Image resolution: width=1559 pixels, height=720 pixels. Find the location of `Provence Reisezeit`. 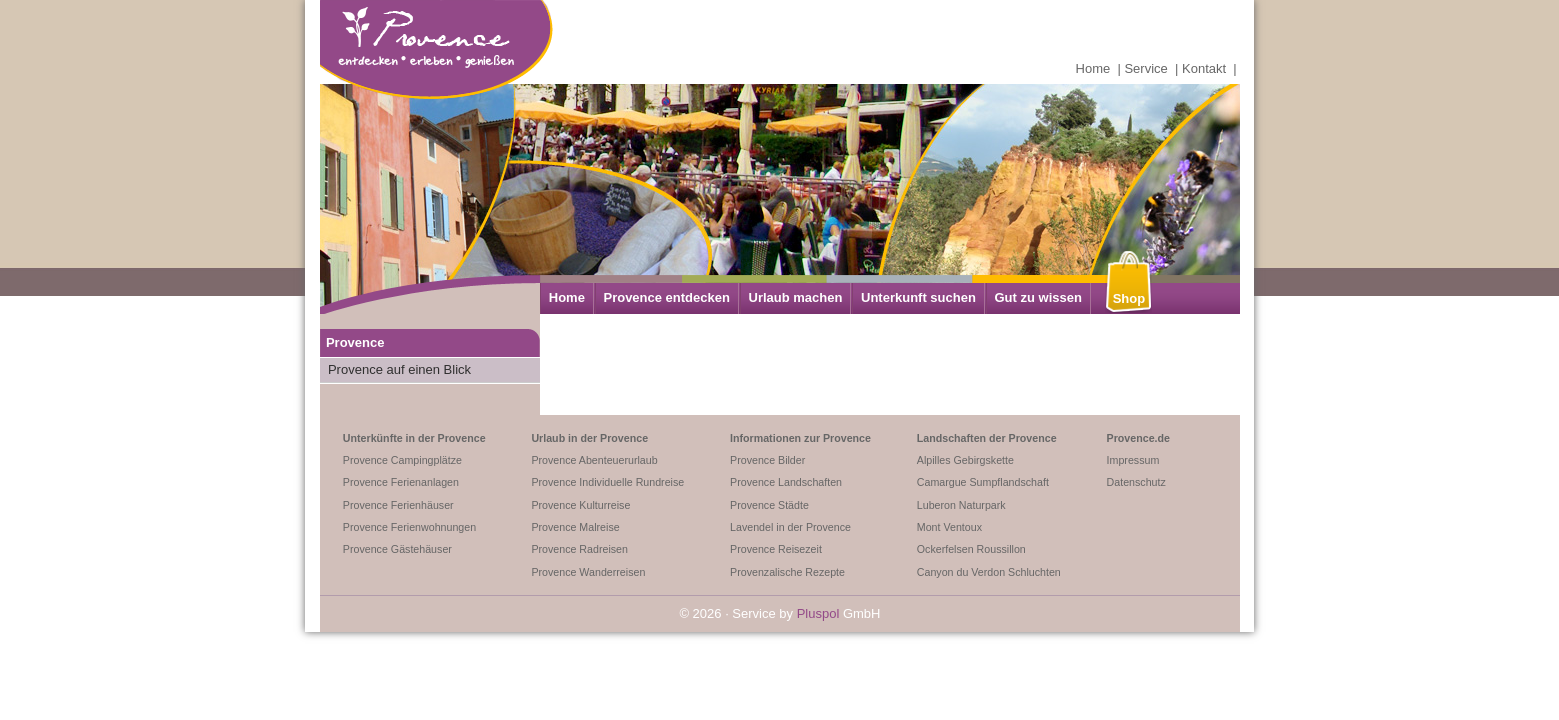

Provence Reisezeit is located at coordinates (776, 549).